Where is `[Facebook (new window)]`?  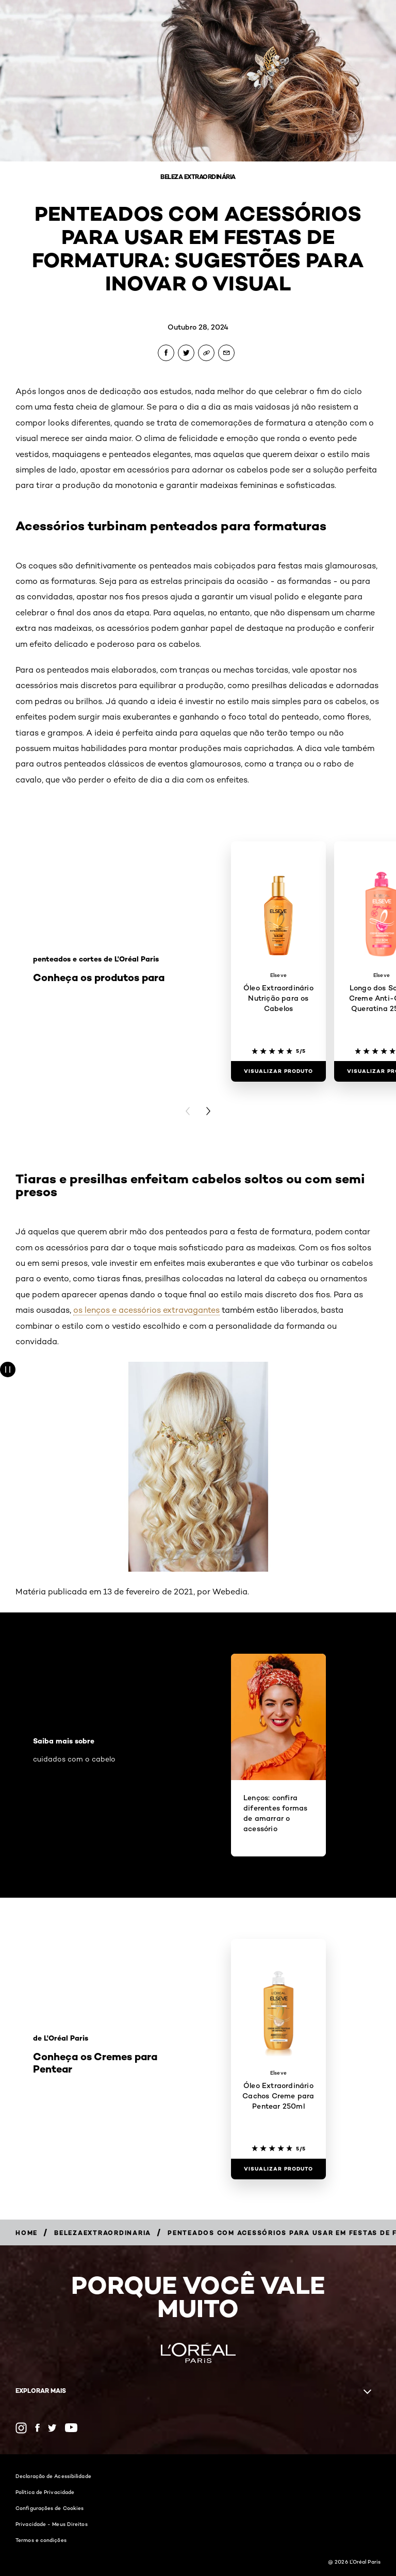
[Facebook (new window)] is located at coordinates (37, 2427).